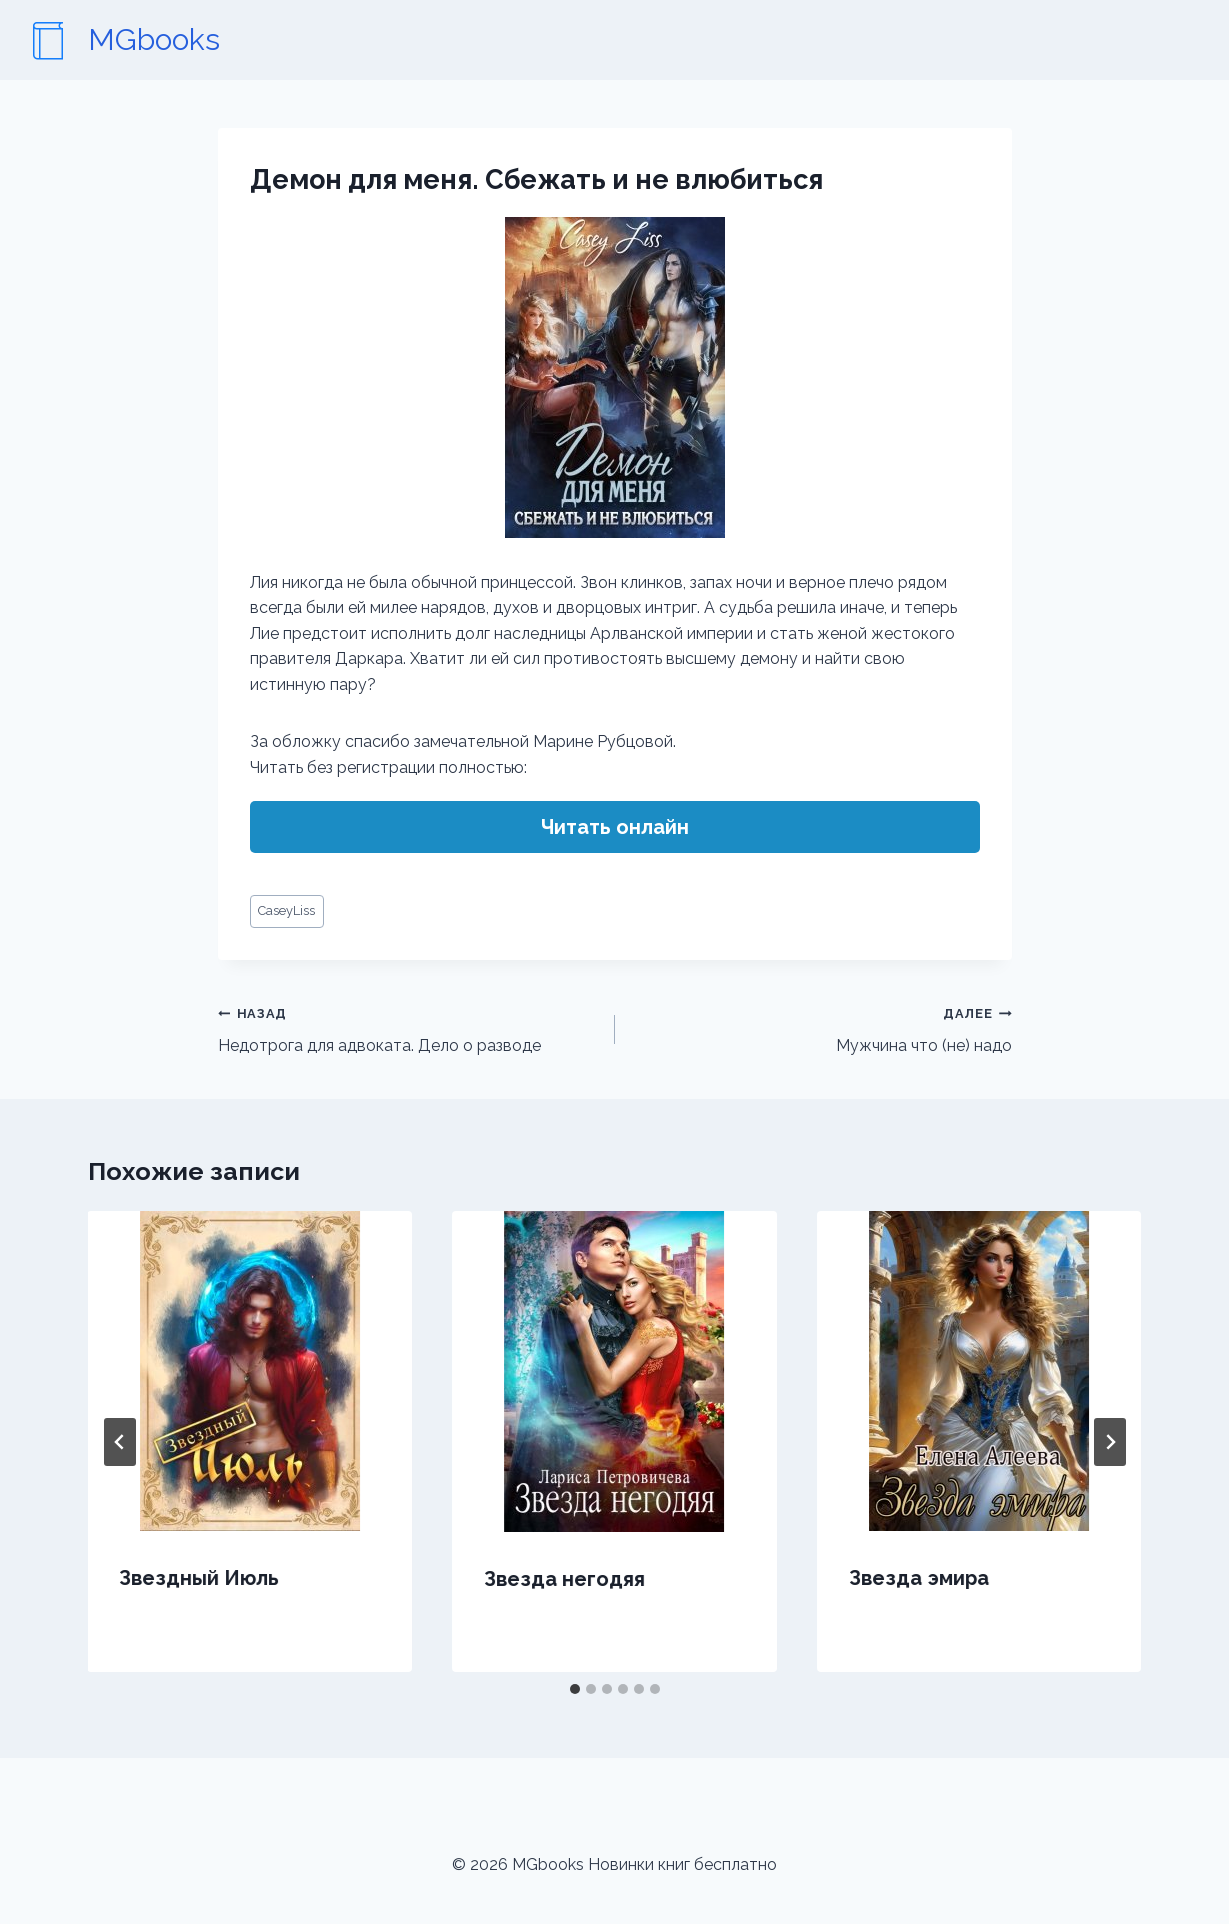 The height and width of the screenshot is (1924, 1229). I want to click on Мужчина что (не) надо, so click(821, 1028).